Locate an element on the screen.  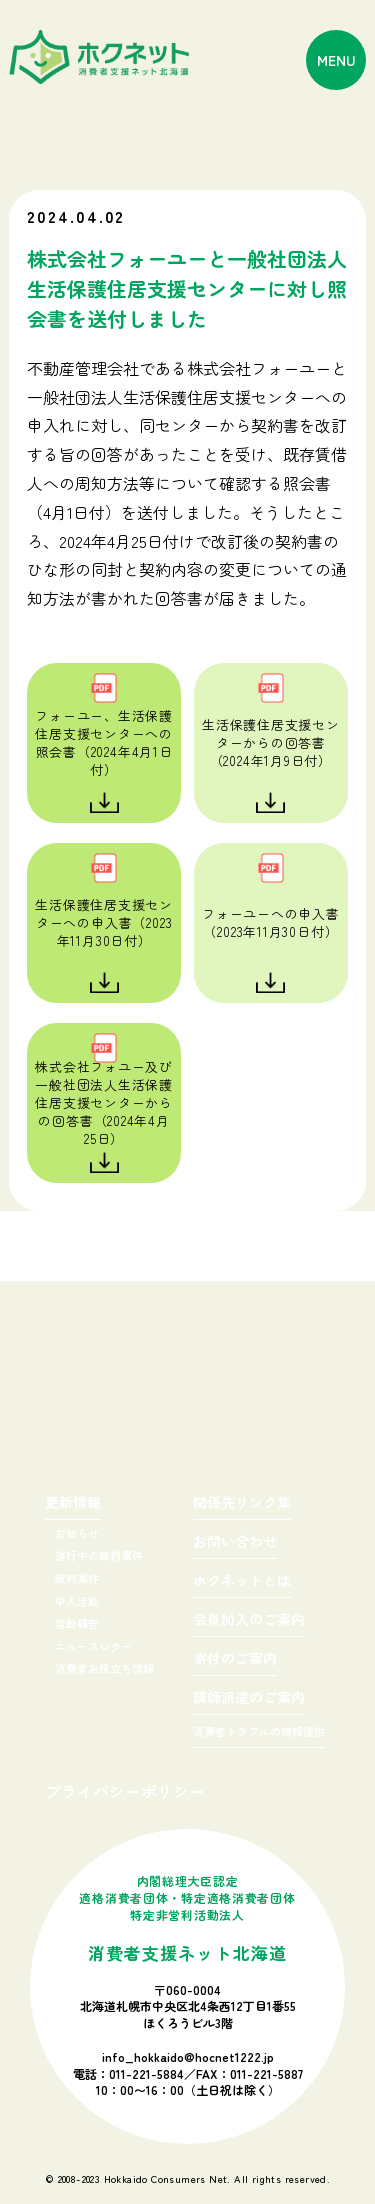
ニュースレター is located at coordinates (93, 1646).